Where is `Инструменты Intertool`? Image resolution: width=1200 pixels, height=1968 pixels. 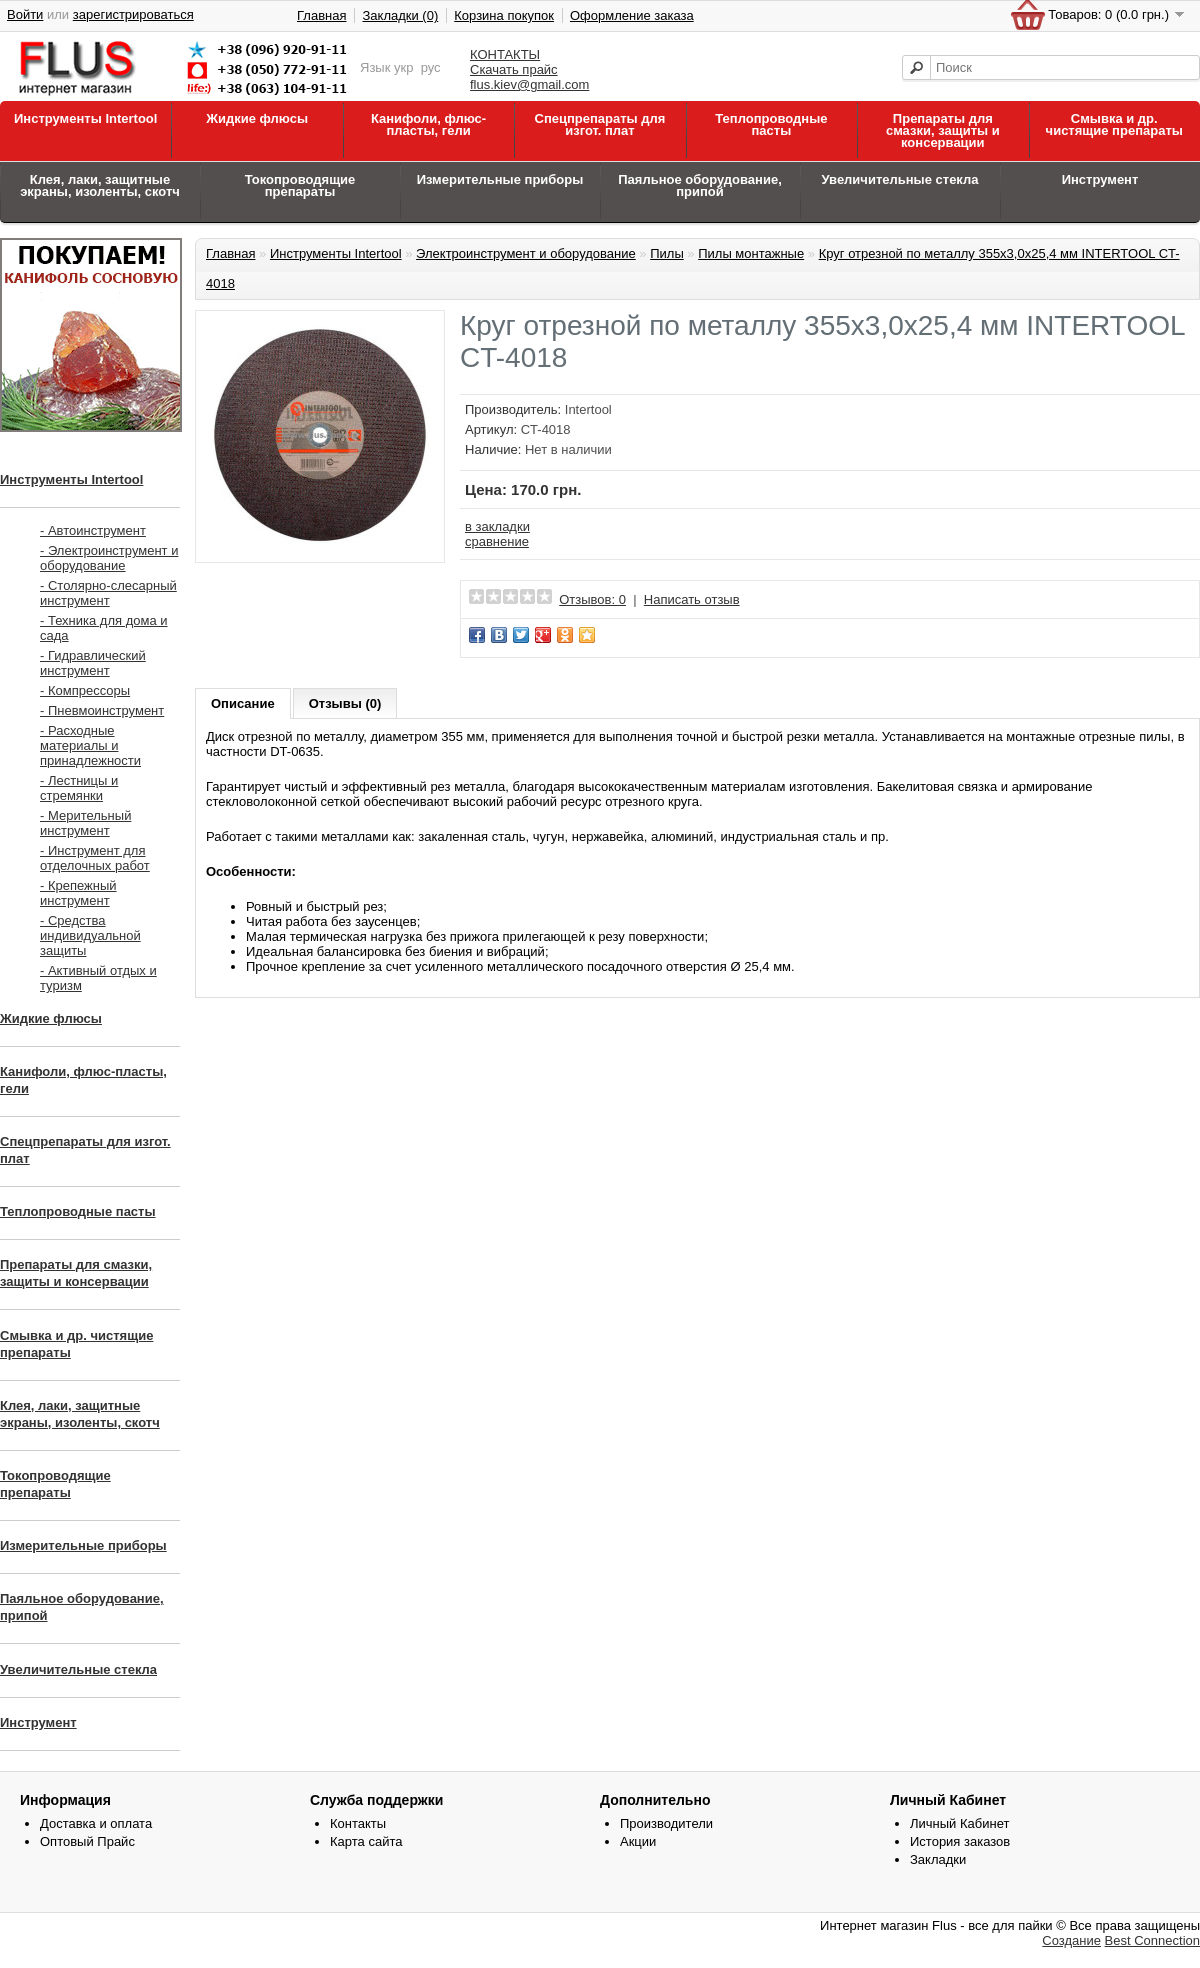 Инструменты Intertool is located at coordinates (85, 118).